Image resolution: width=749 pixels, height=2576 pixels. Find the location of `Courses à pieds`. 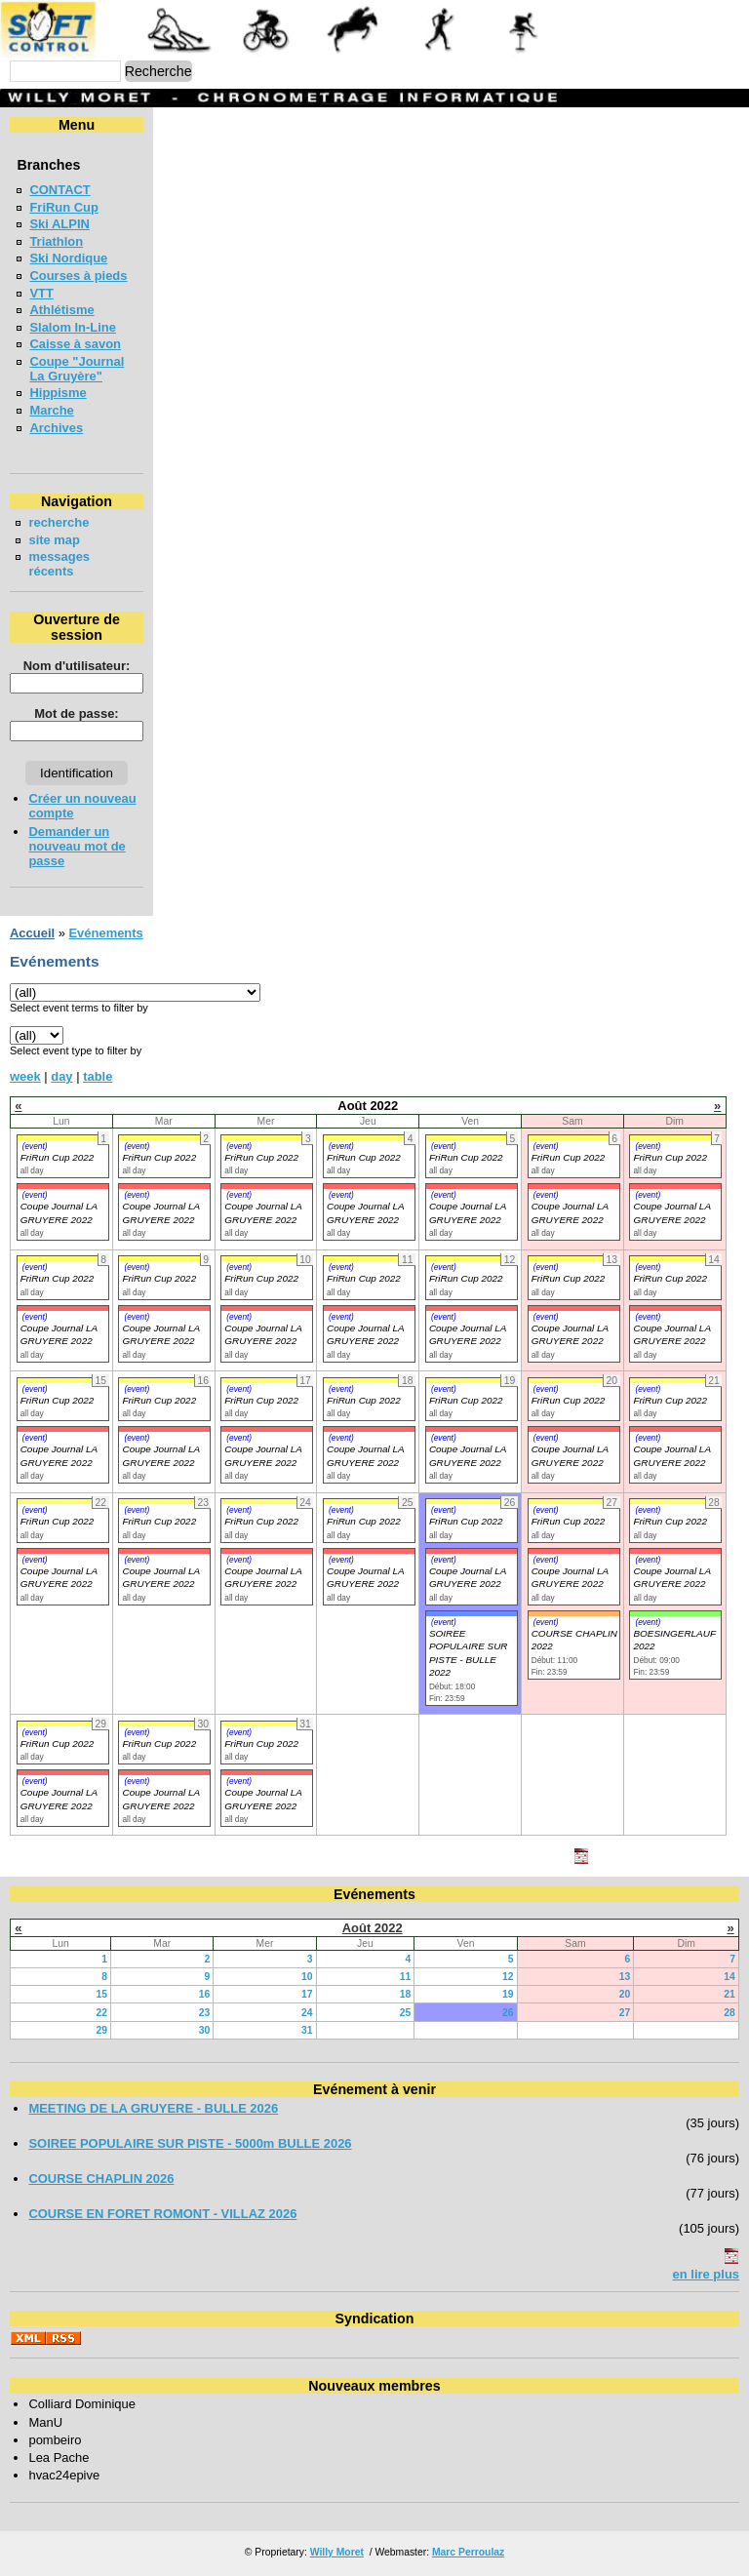

Courses à pieds is located at coordinates (78, 275).